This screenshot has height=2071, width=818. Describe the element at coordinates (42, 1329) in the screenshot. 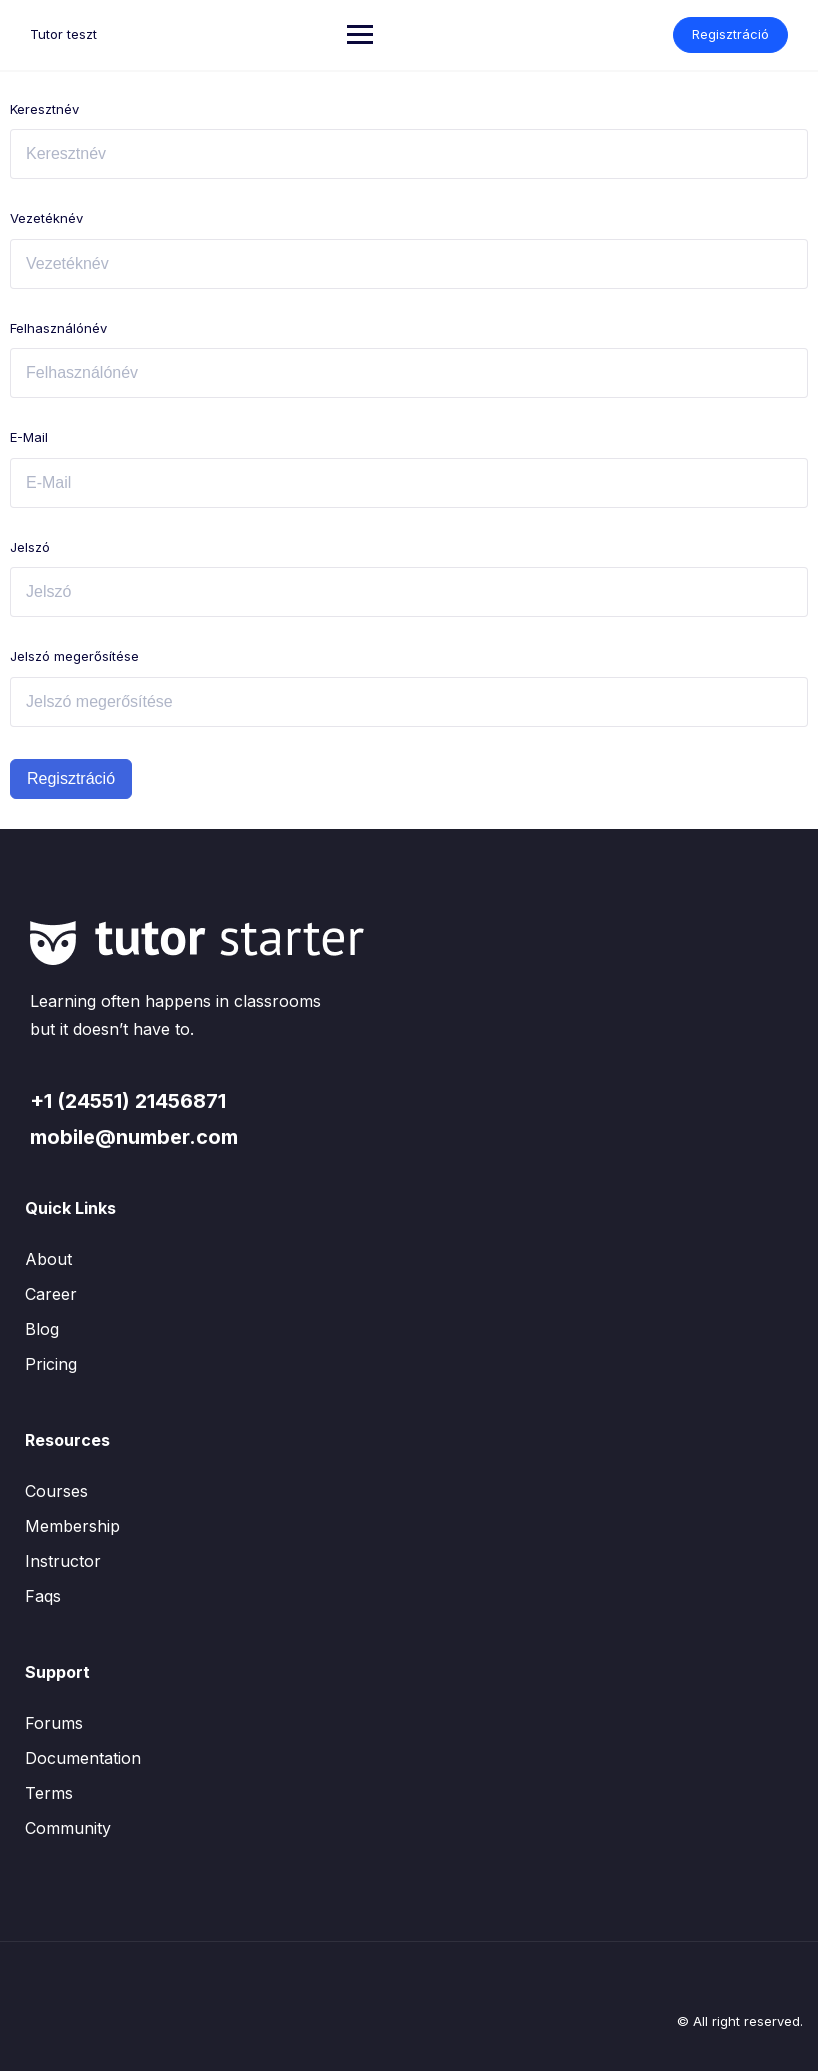

I see `Blog` at that location.